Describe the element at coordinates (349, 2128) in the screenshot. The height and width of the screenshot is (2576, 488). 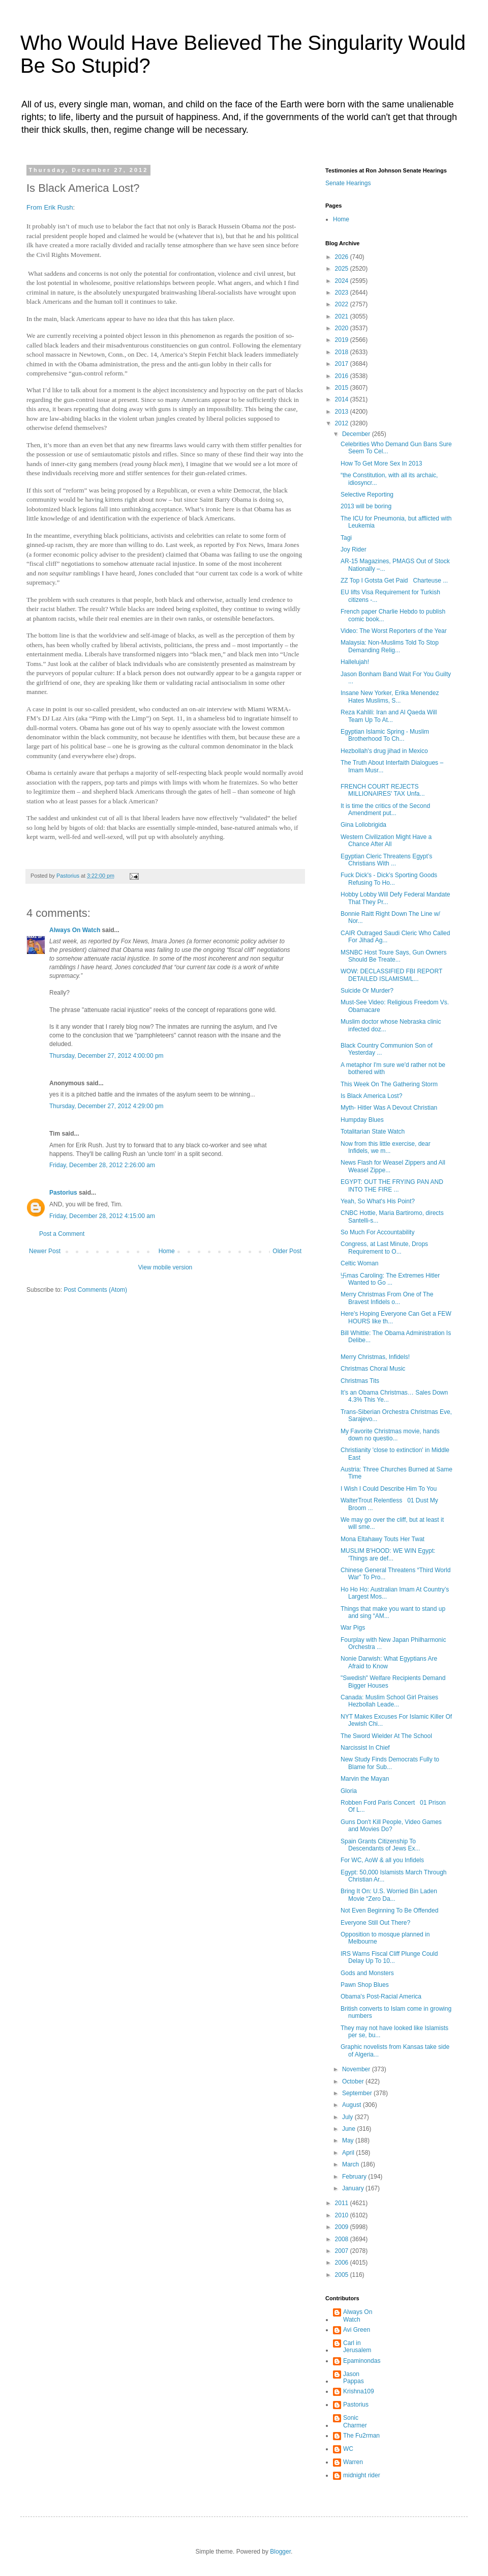
I see `June` at that location.